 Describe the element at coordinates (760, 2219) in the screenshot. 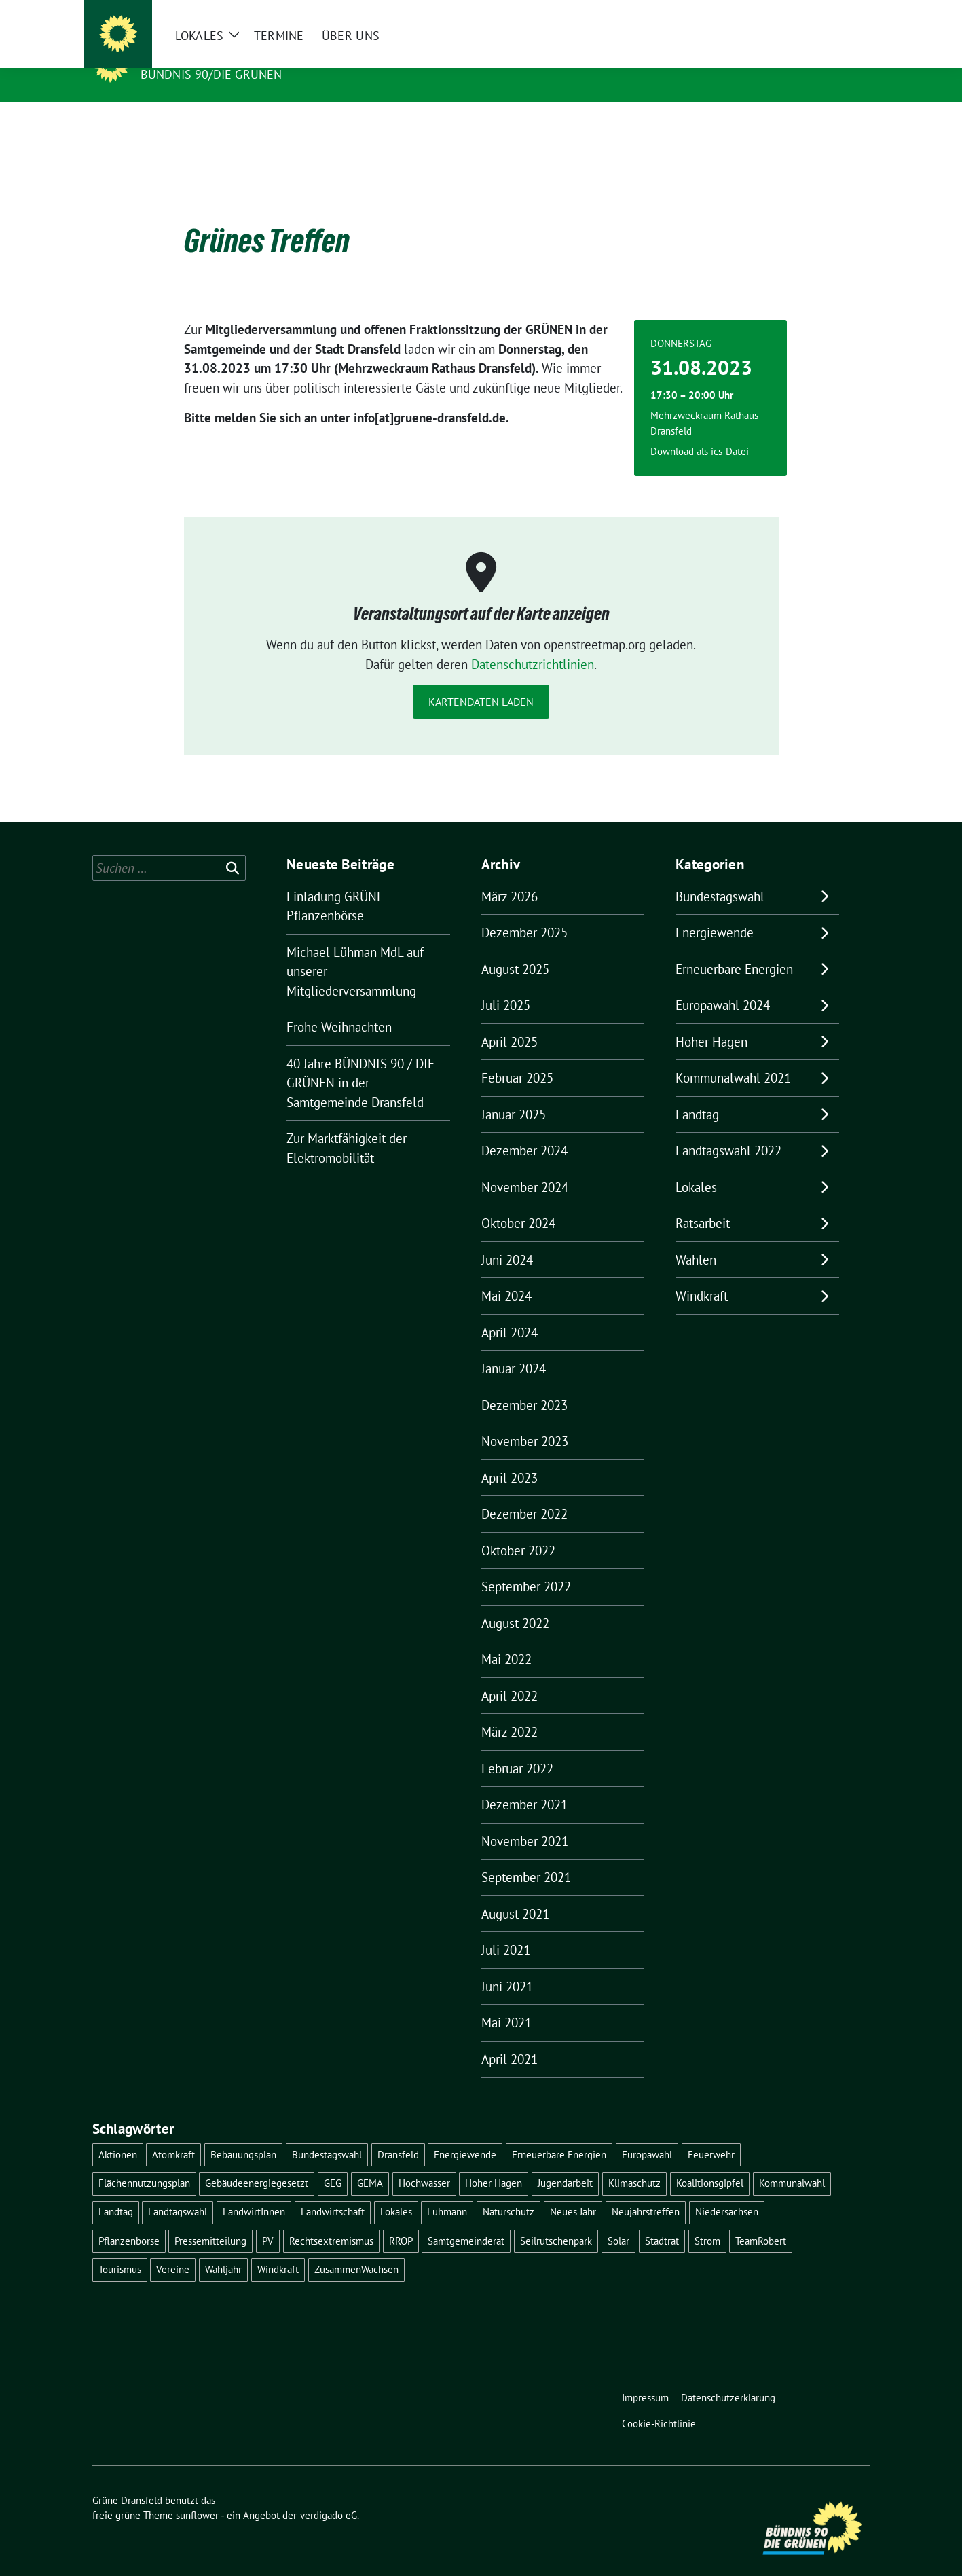

I see `TeamRobert [TeamRobert (3 Einträge)]` at that location.